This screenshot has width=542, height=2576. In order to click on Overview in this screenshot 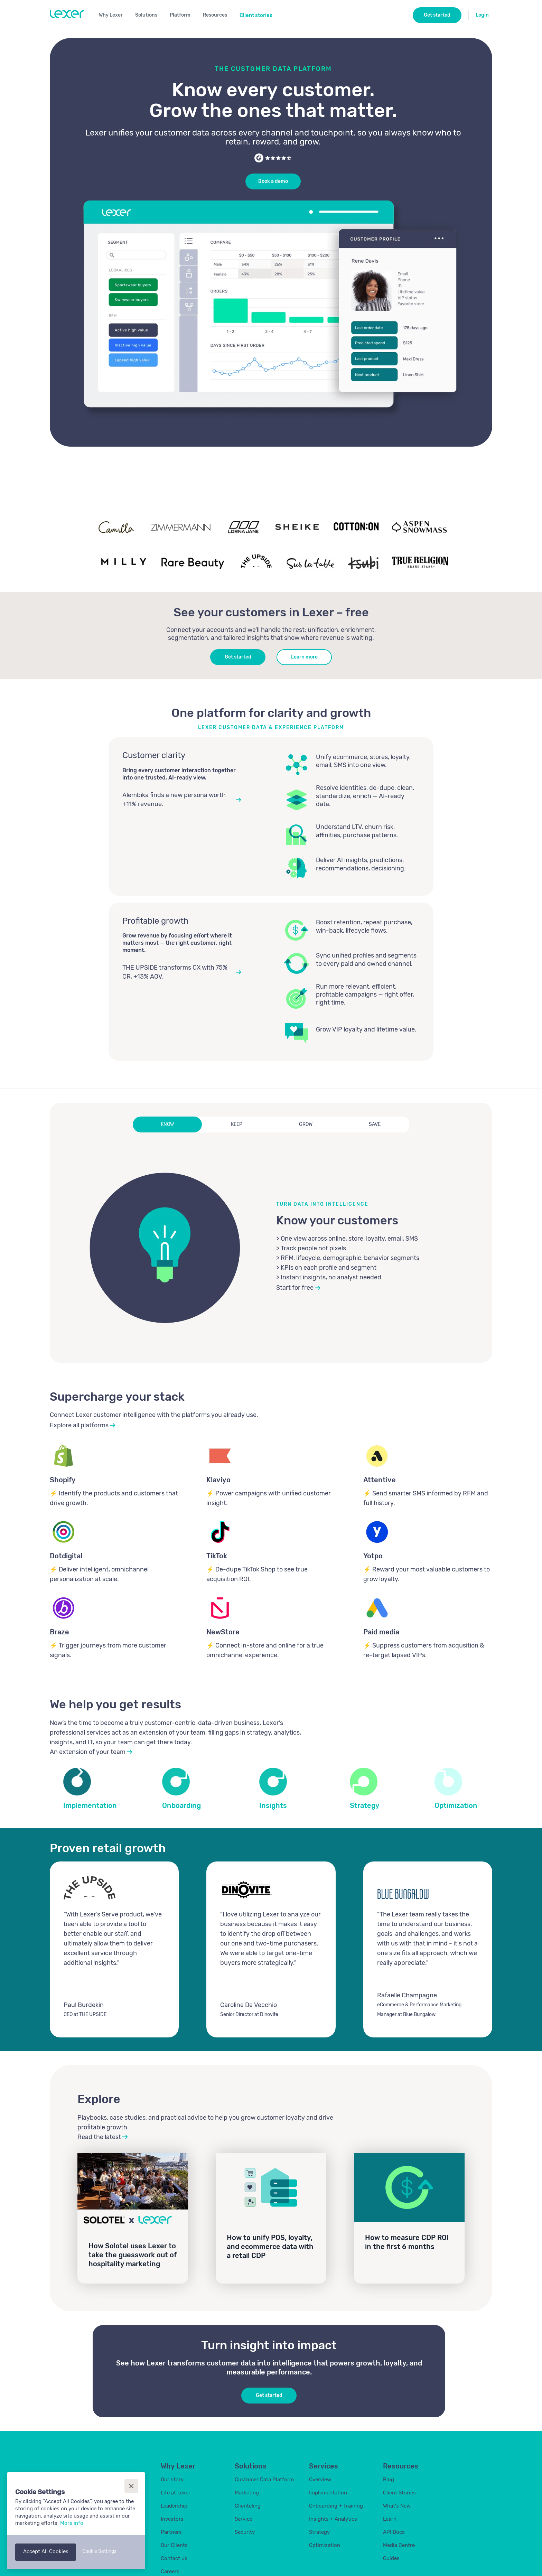, I will do `click(320, 2479)`.